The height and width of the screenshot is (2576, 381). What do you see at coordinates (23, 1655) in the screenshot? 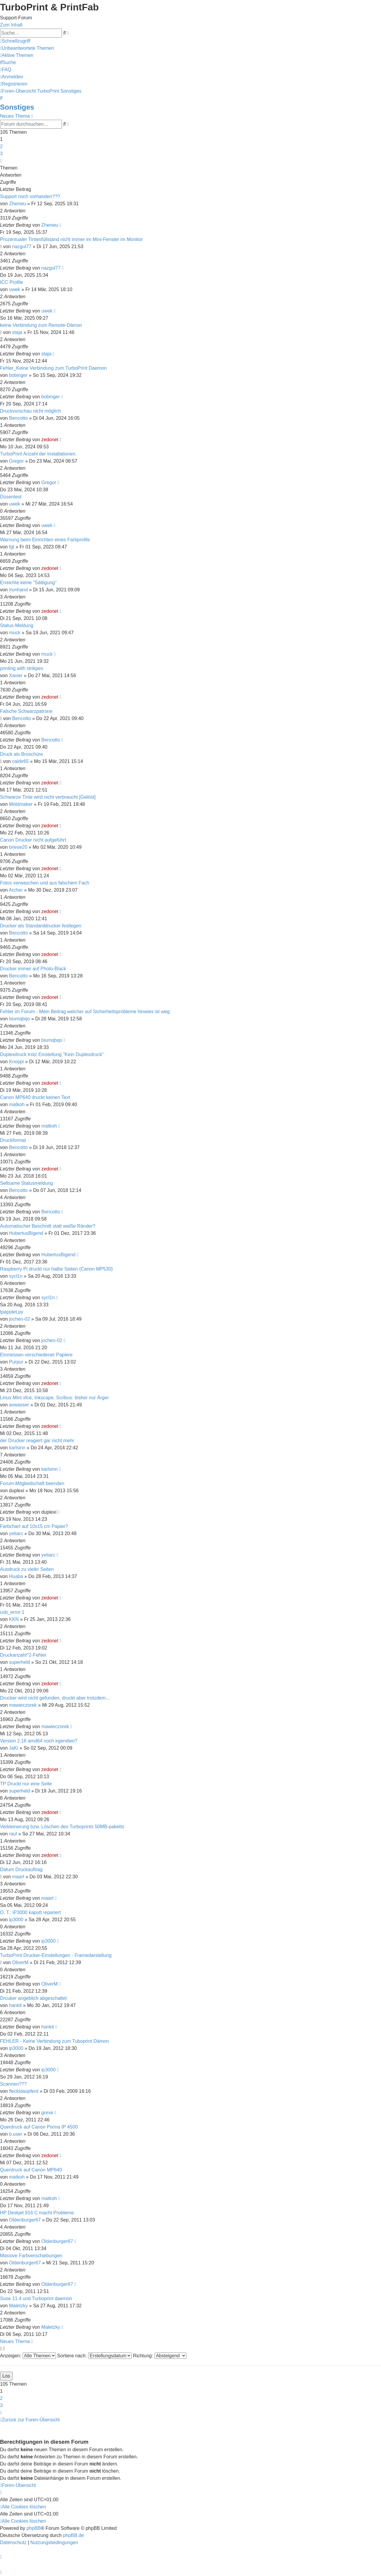
I see `Druckanzahl^2-Fehler` at bounding box center [23, 1655].